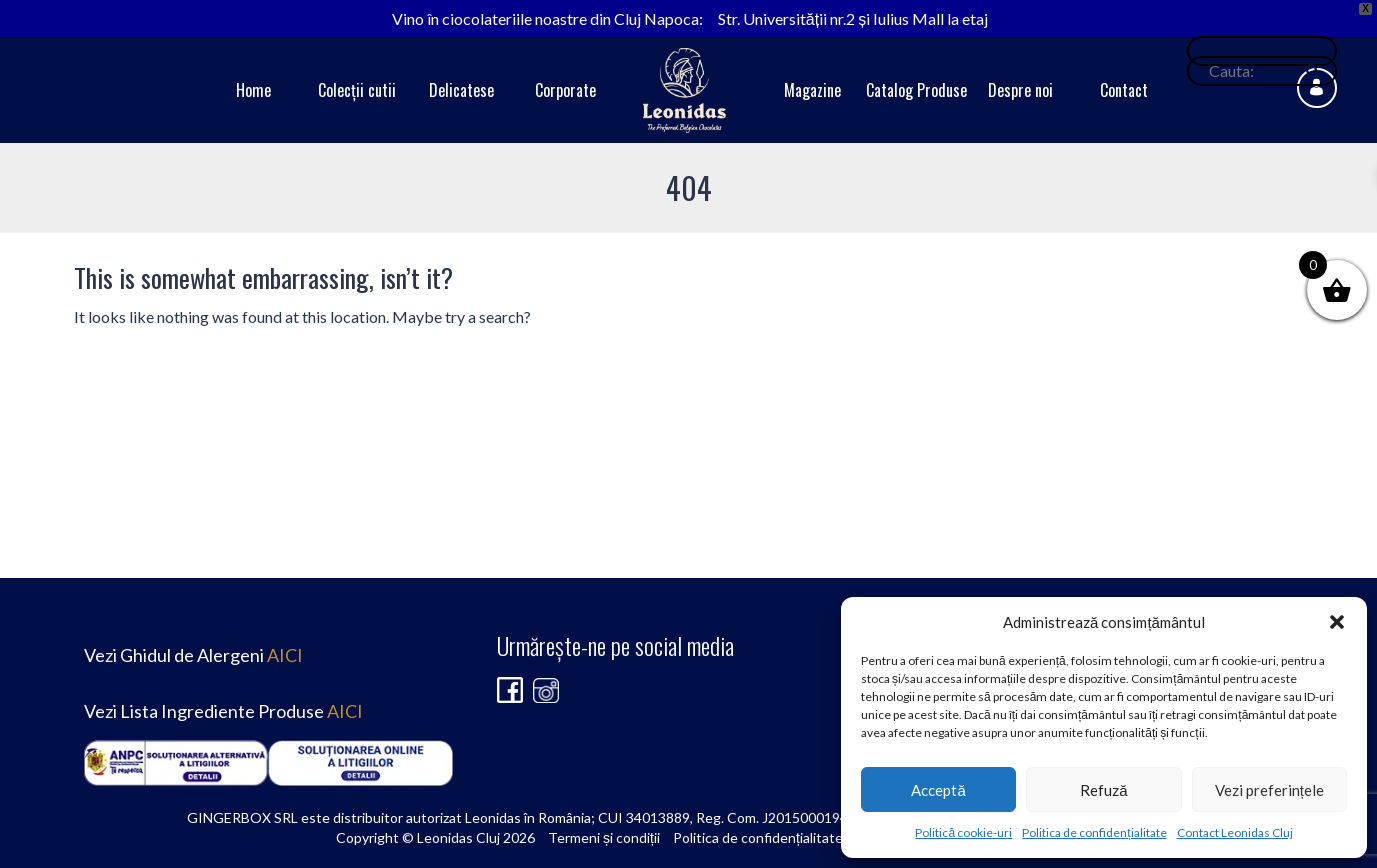 The image size is (1377, 868). Describe the element at coordinates (1103, 790) in the screenshot. I see `Refuză` at that location.